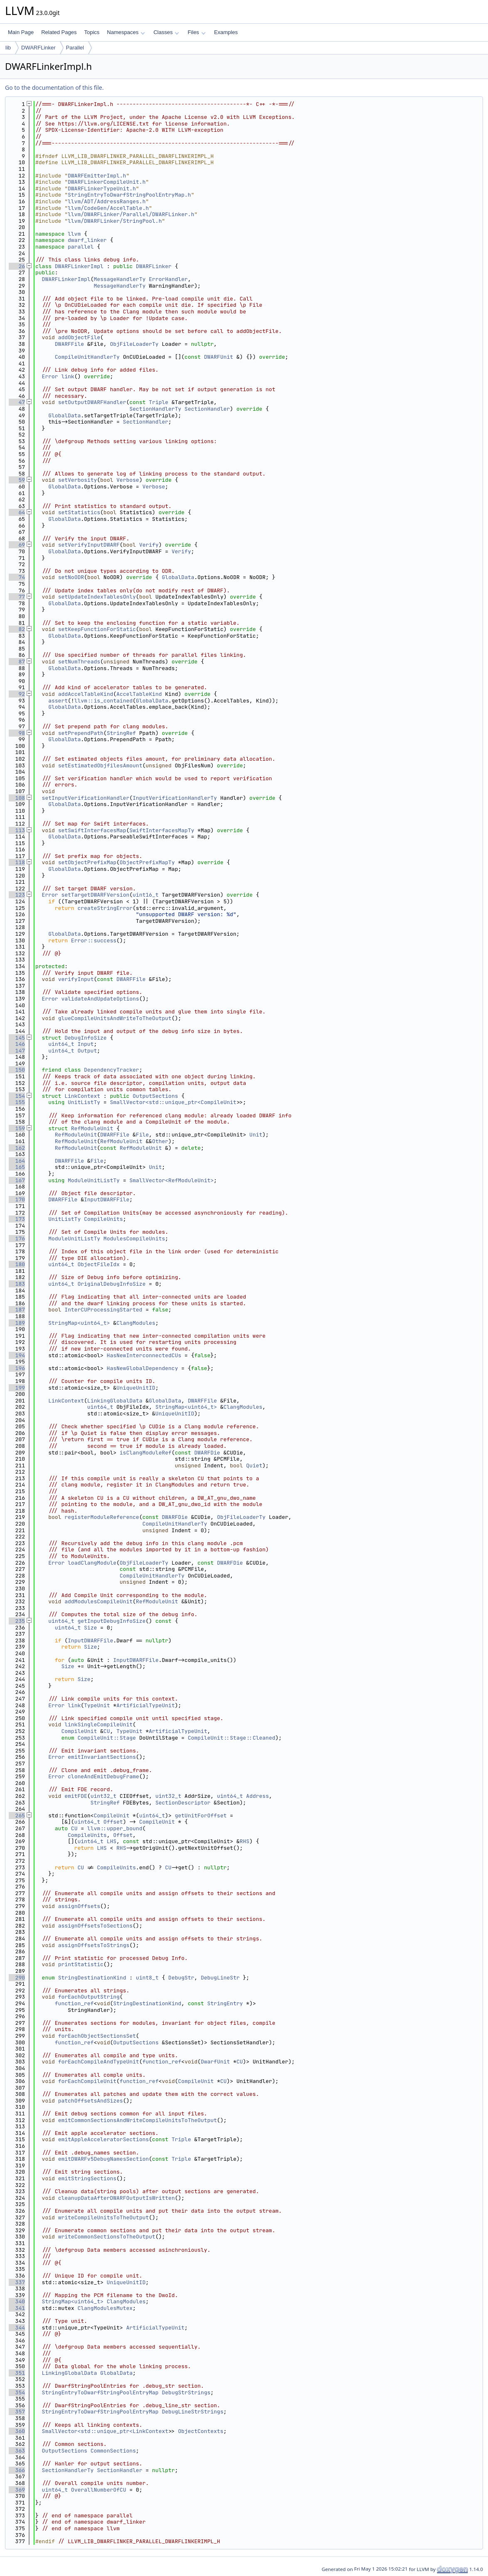 This screenshot has height=2576, width=488. Describe the element at coordinates (17, 1167) in the screenshot. I see `165` at that location.